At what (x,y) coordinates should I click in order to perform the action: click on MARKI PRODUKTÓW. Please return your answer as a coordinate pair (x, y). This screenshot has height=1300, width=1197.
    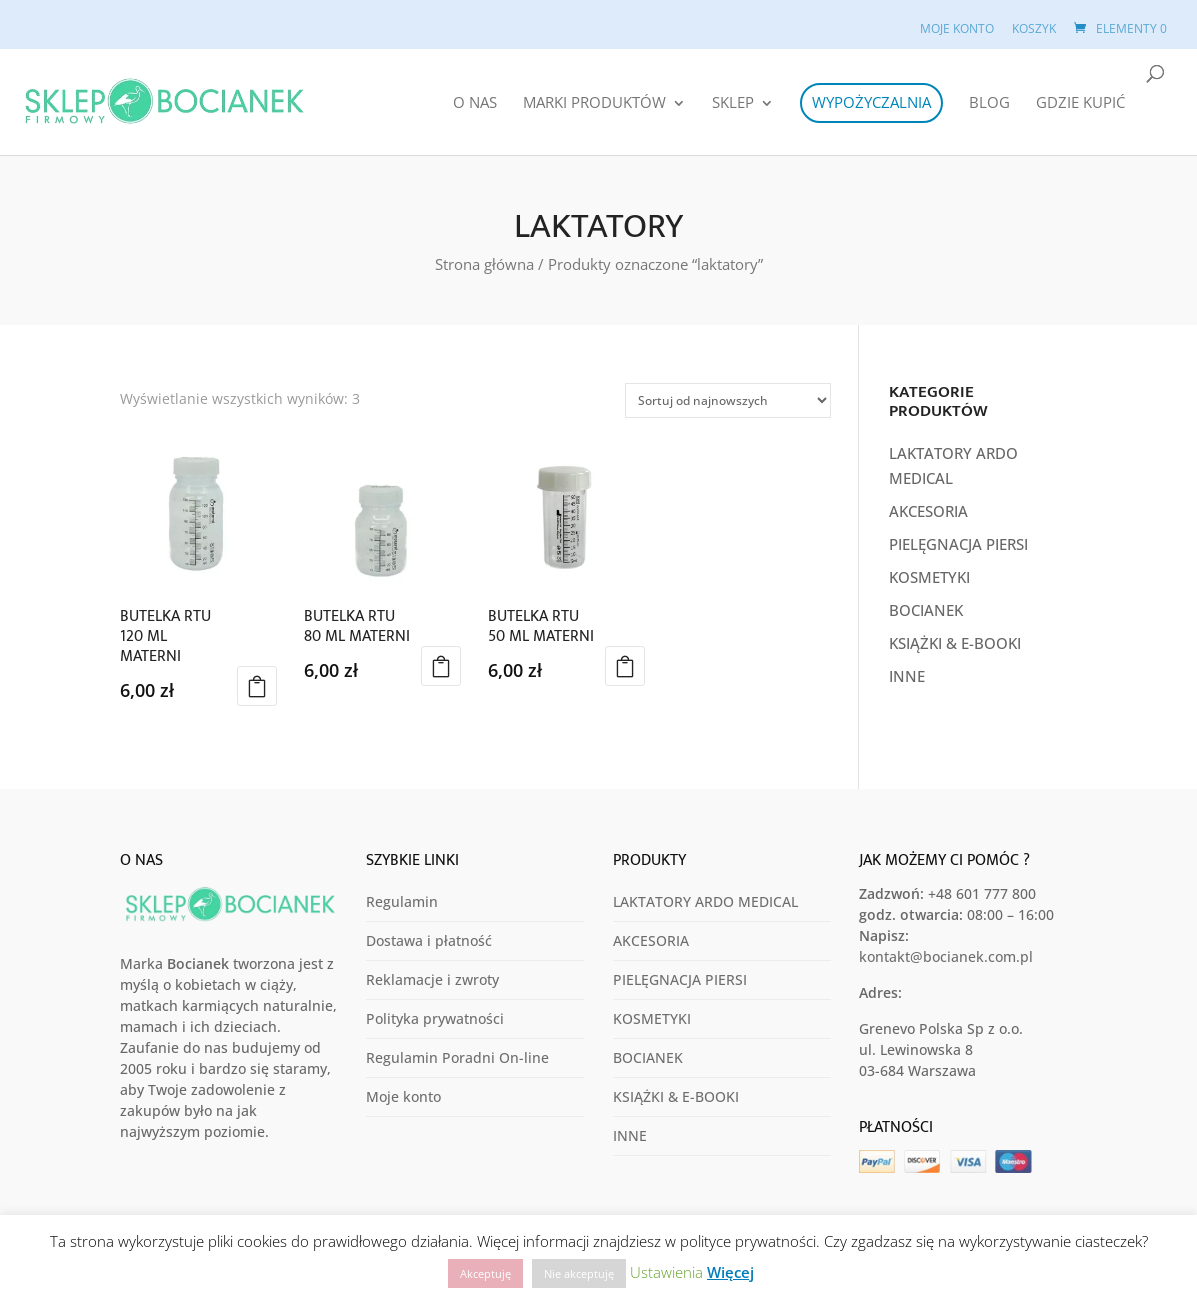
    Looking at the image, I should click on (594, 103).